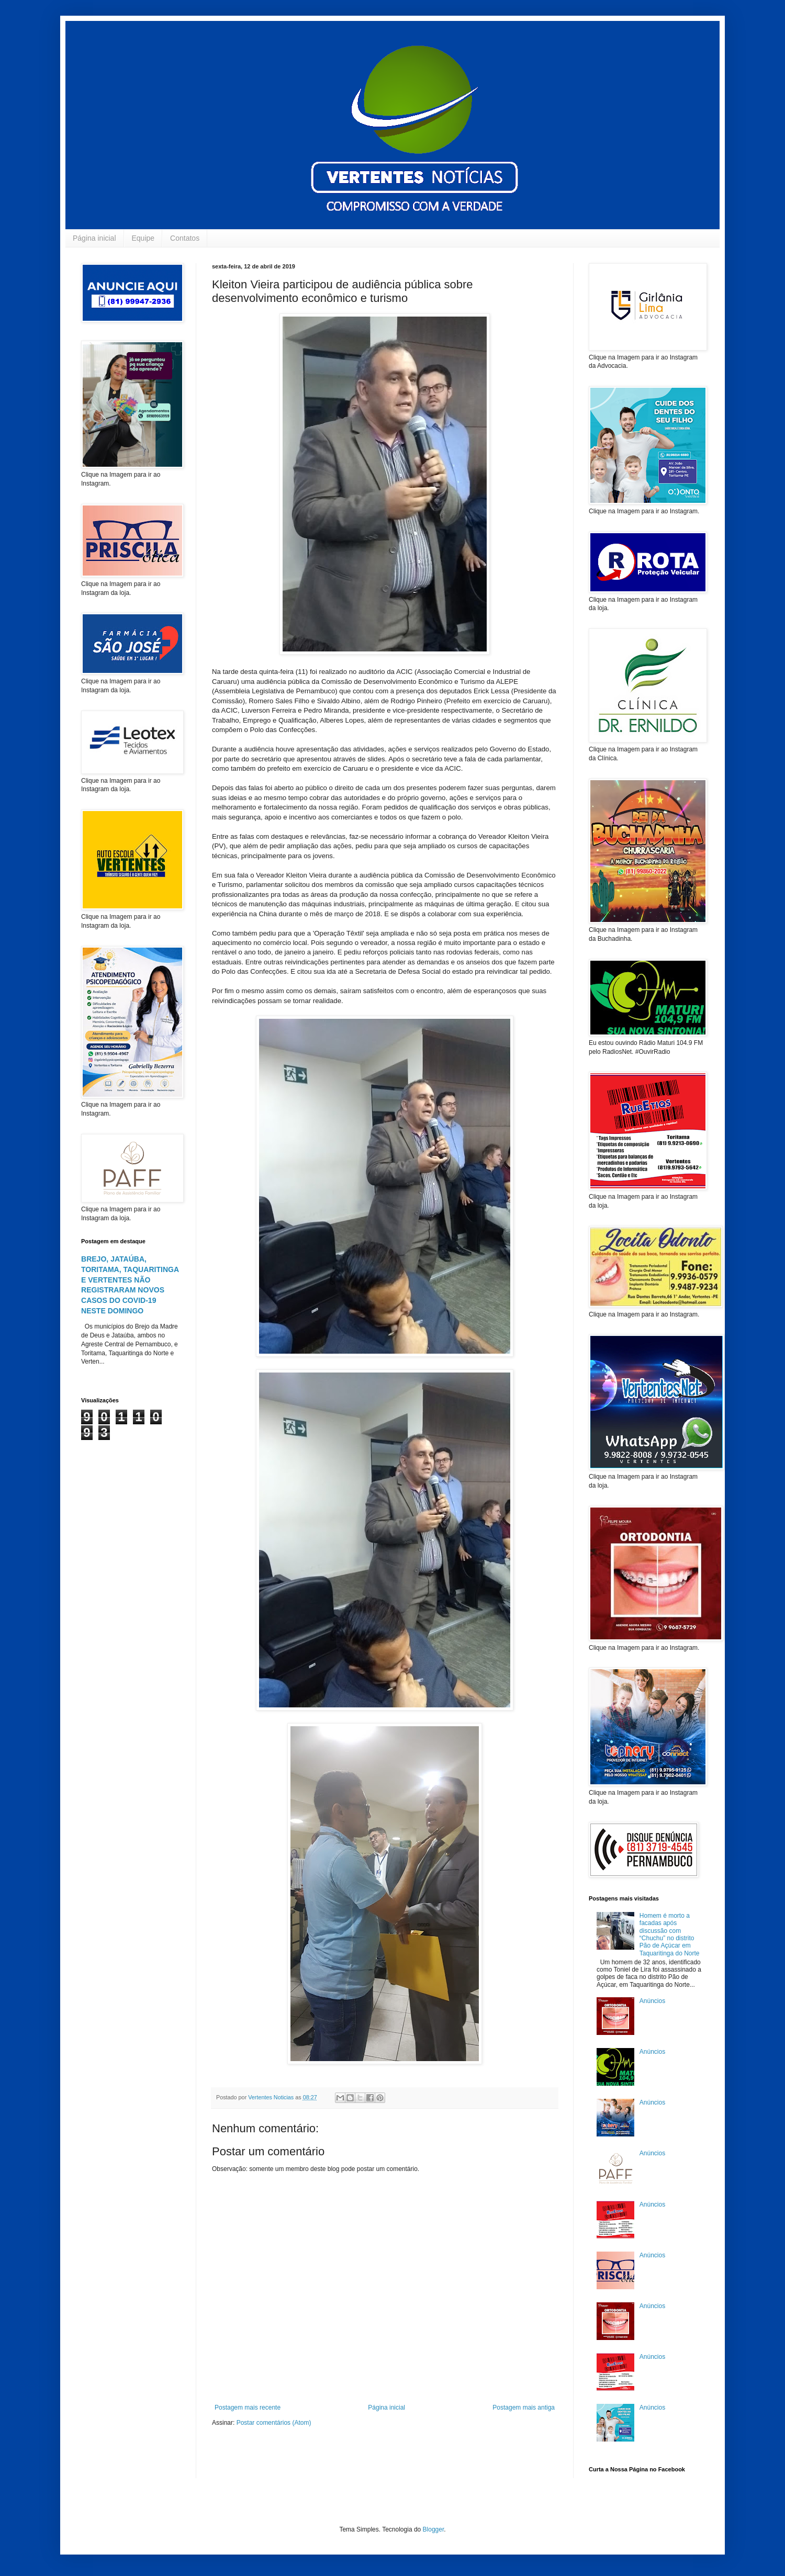  What do you see at coordinates (652, 2001) in the screenshot?
I see `Anúncios` at bounding box center [652, 2001].